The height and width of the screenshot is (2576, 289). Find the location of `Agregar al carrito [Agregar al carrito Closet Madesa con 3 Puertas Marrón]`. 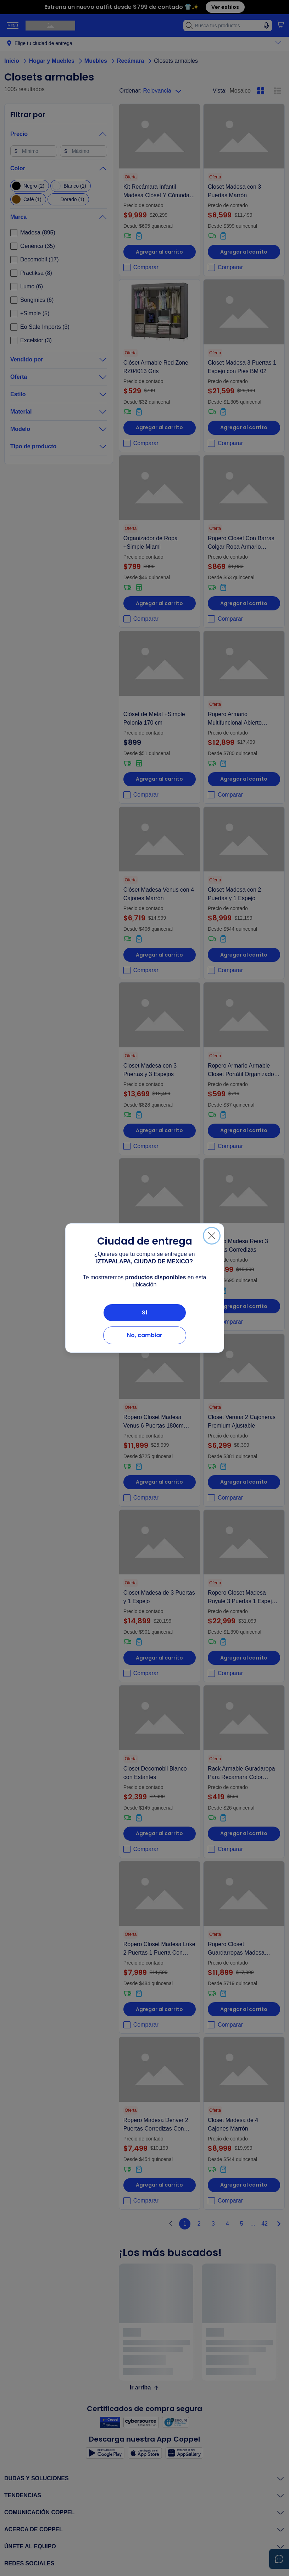

Agregar al carrito [Agregar al carrito Closet Madesa con 3 Puertas Marrón] is located at coordinates (243, 251).